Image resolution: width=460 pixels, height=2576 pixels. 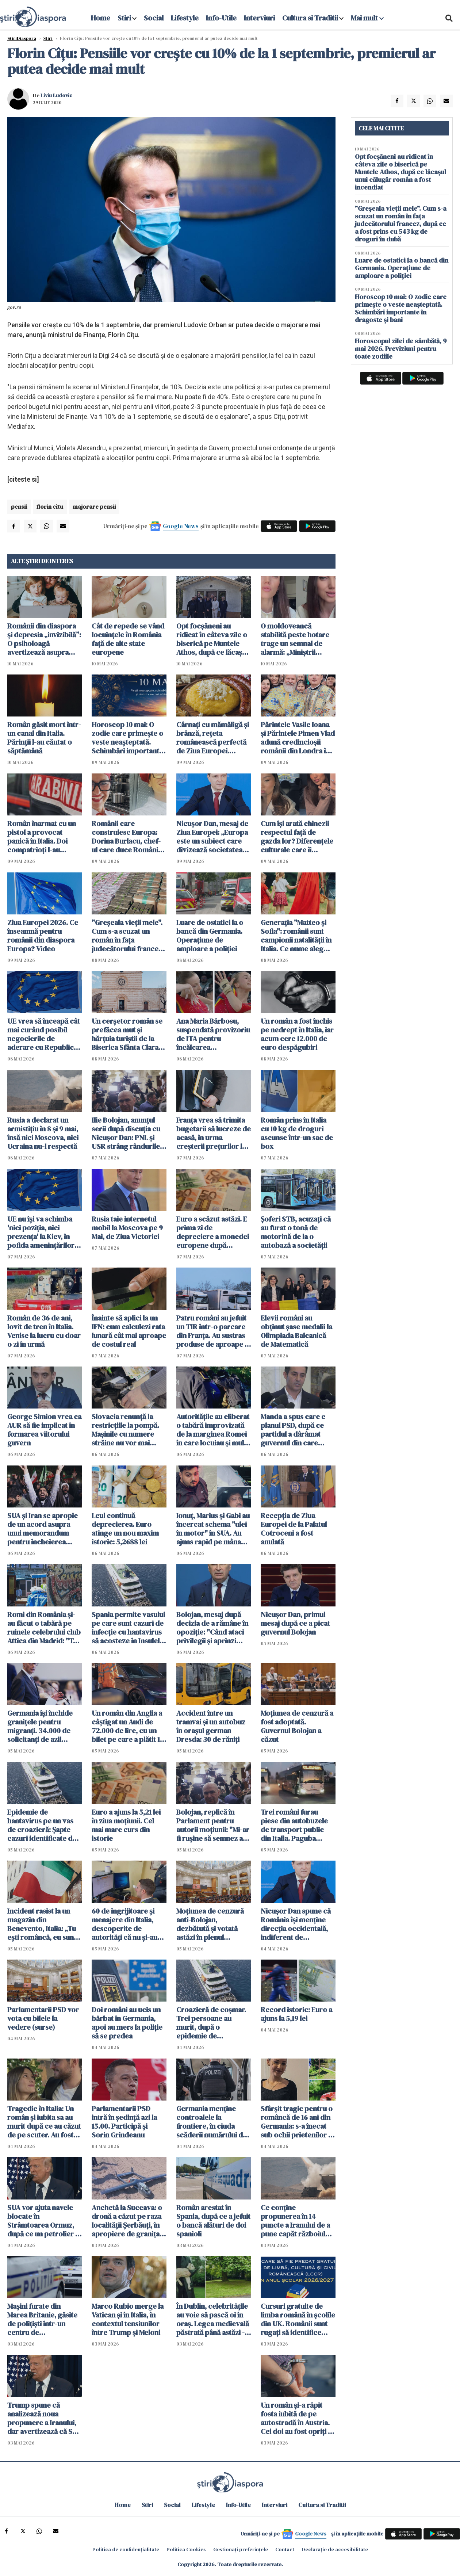 What do you see at coordinates (44, 1627) in the screenshot?
I see `Romi din România și-au făcut o tabără pe ruinele celebrului club Attica din Madrid: "Te descurci cum poți"` at bounding box center [44, 1627].